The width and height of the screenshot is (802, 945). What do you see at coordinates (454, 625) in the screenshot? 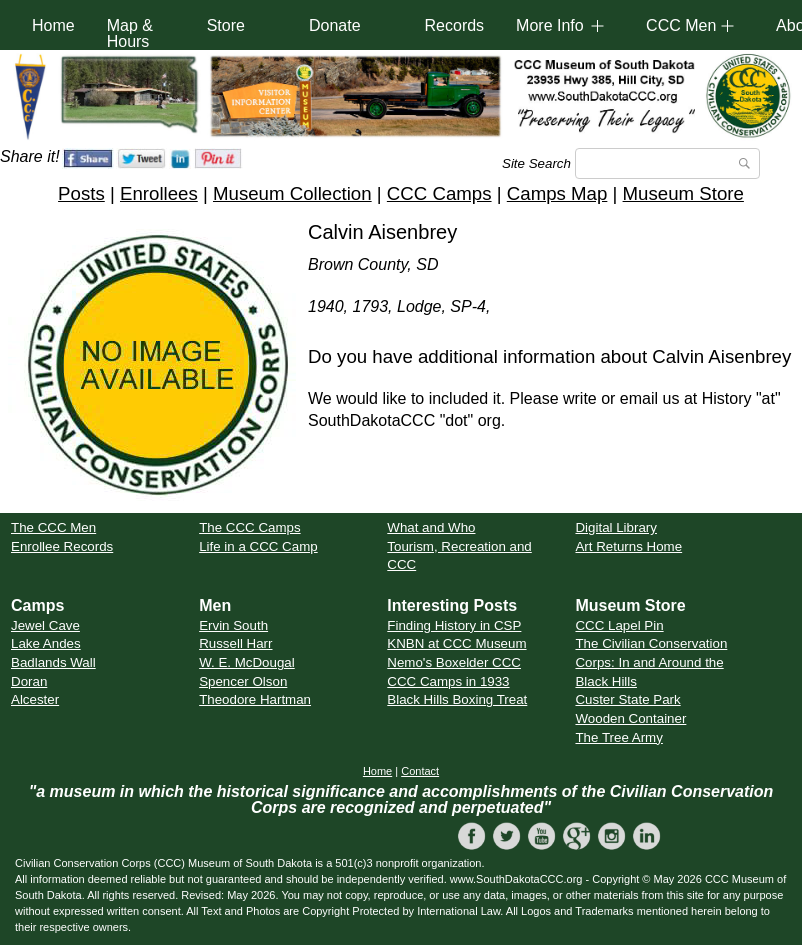
I see `Finding History in CSP` at bounding box center [454, 625].